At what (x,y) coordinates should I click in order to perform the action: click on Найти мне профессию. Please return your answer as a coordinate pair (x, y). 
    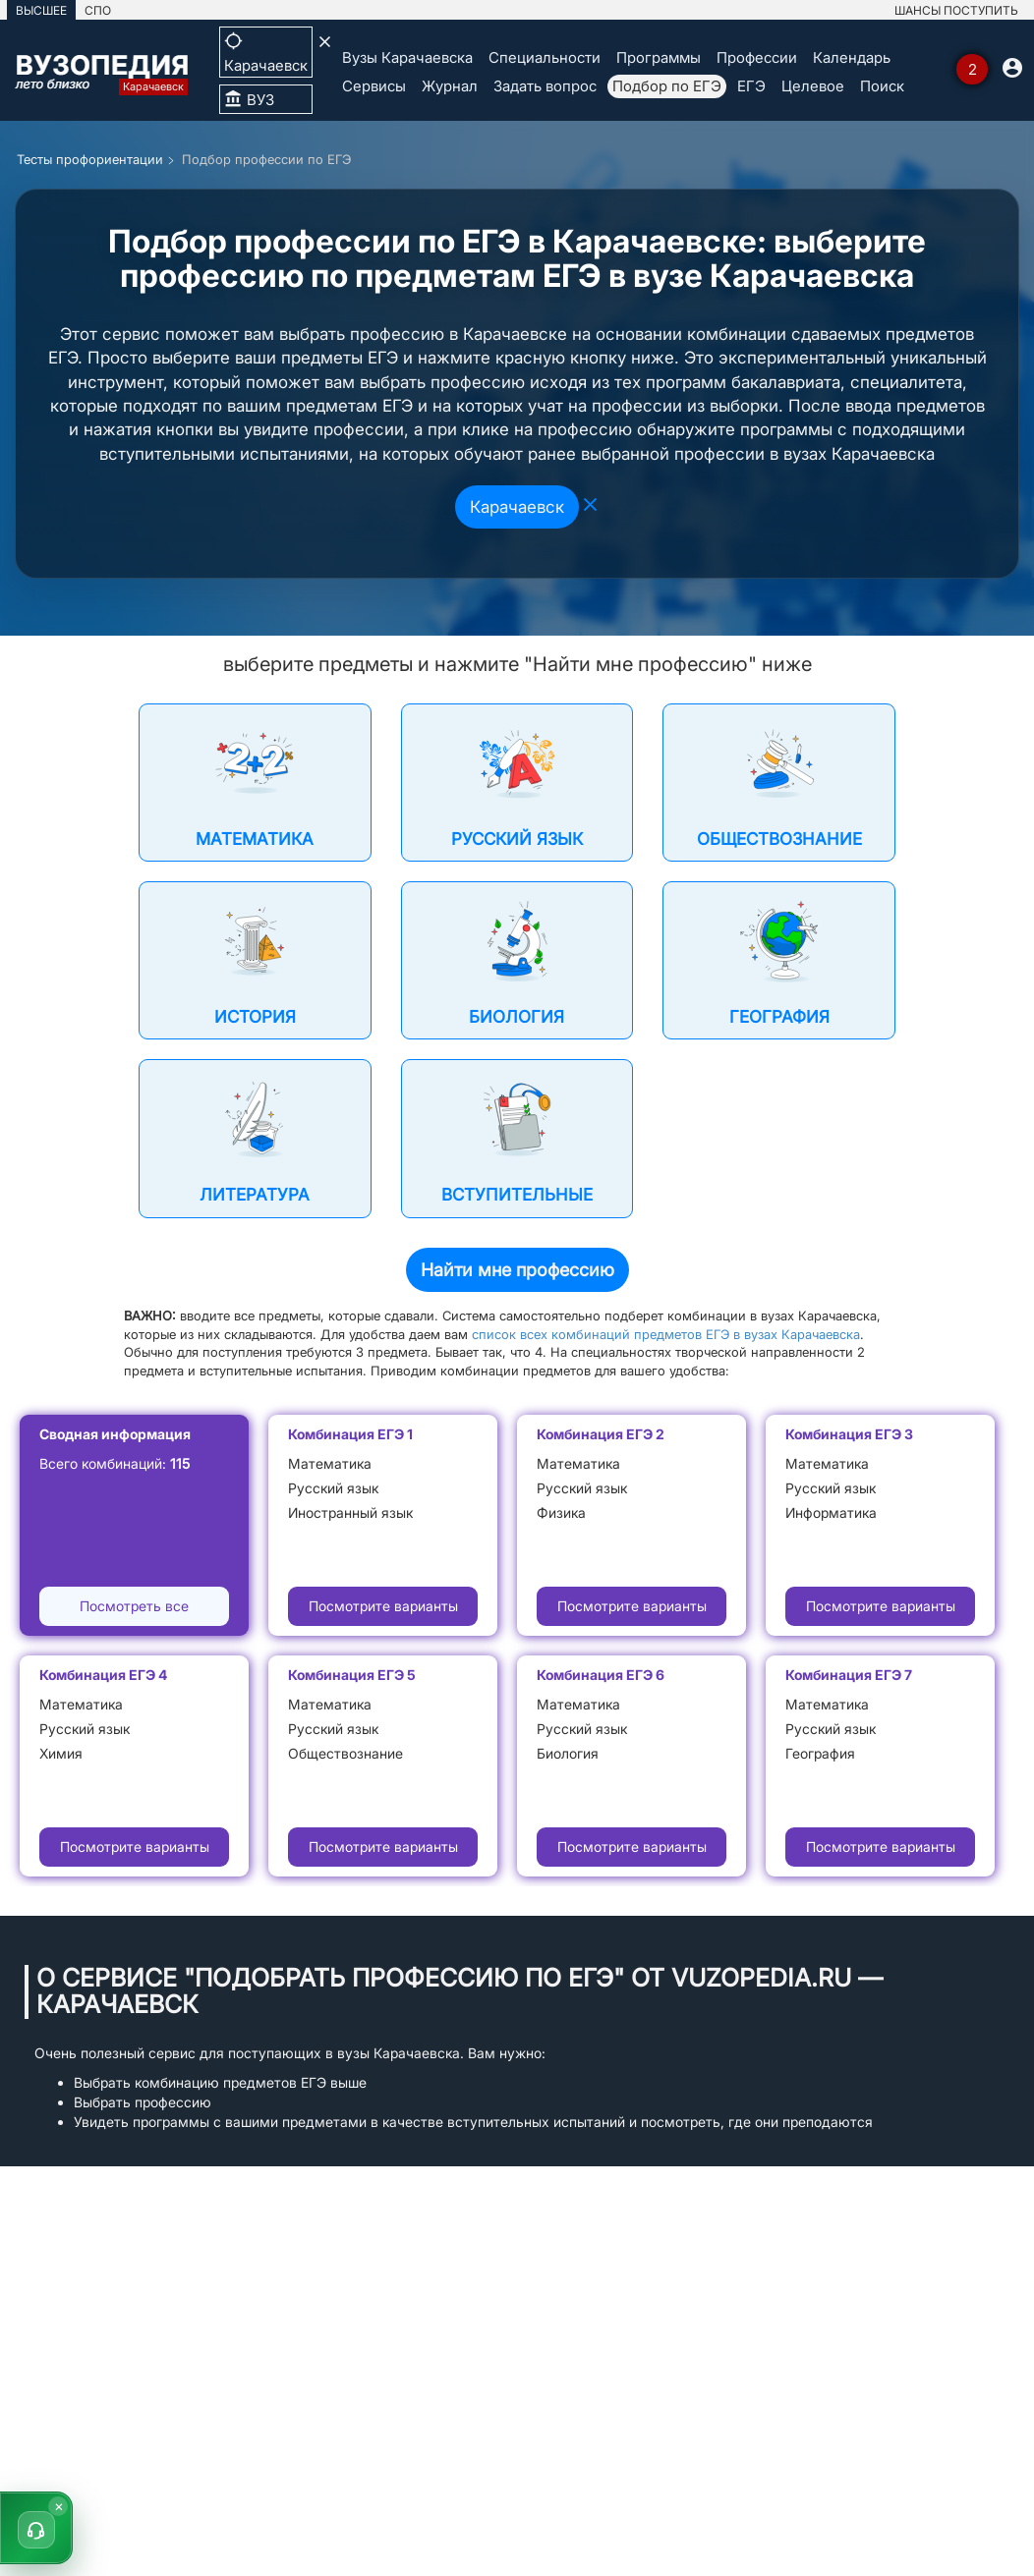
    Looking at the image, I should click on (517, 1270).